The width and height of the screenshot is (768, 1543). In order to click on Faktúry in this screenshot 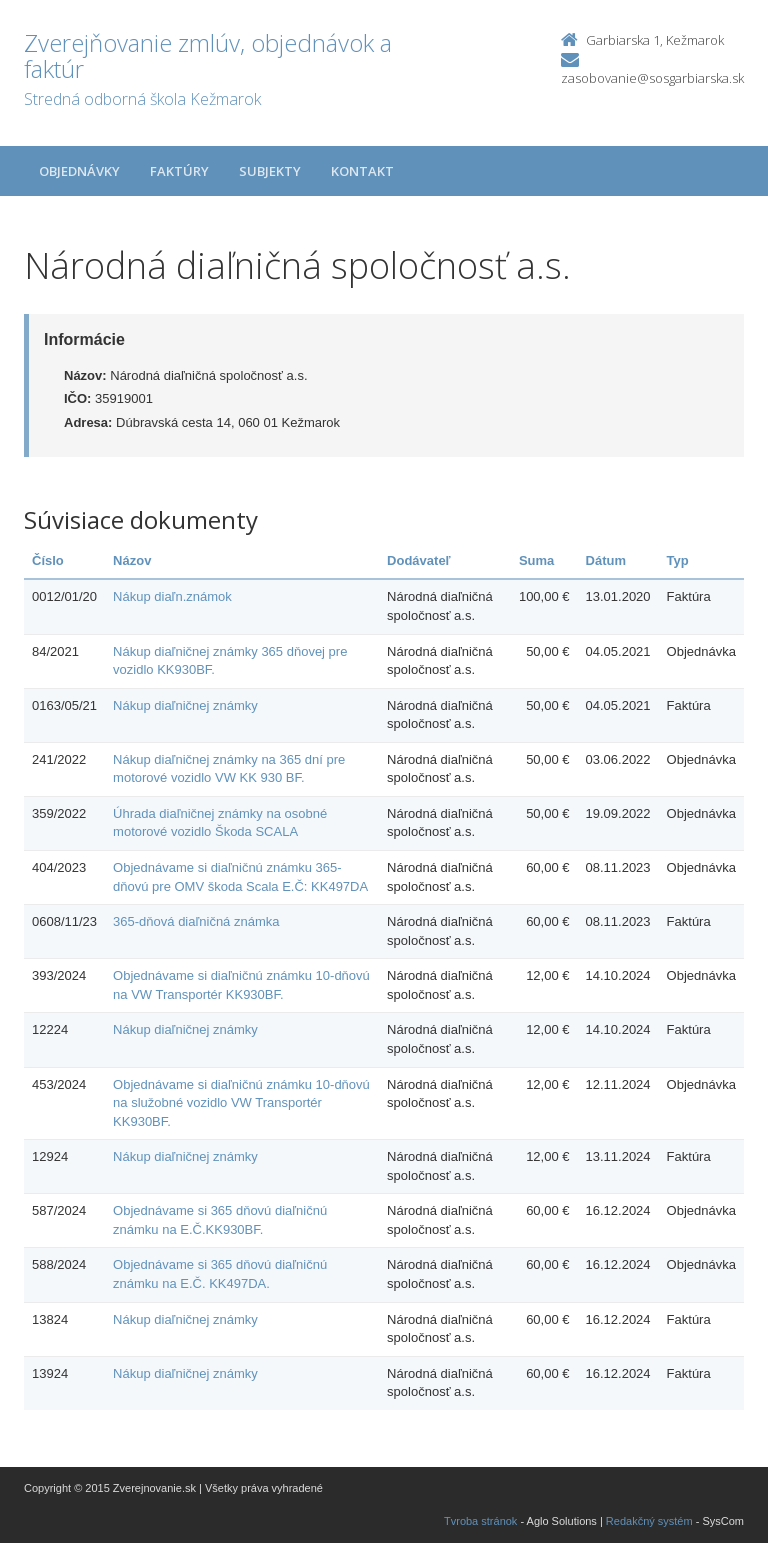, I will do `click(179, 171)`.